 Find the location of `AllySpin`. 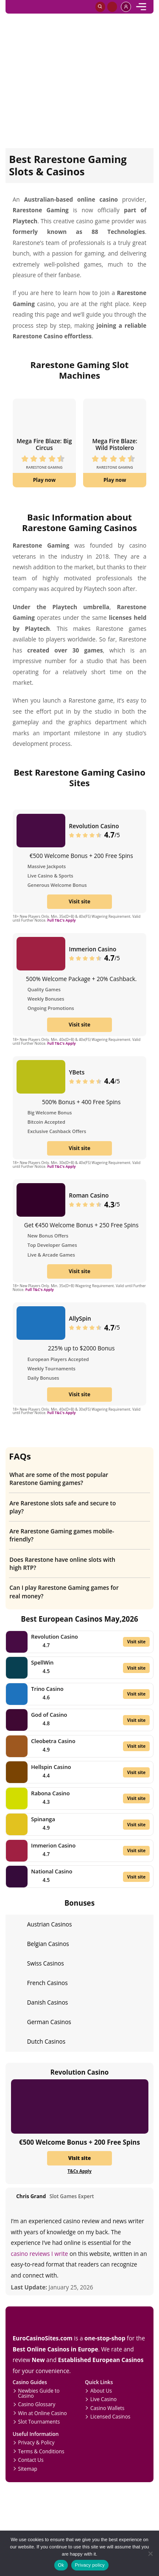

AllySpin is located at coordinates (80, 1318).